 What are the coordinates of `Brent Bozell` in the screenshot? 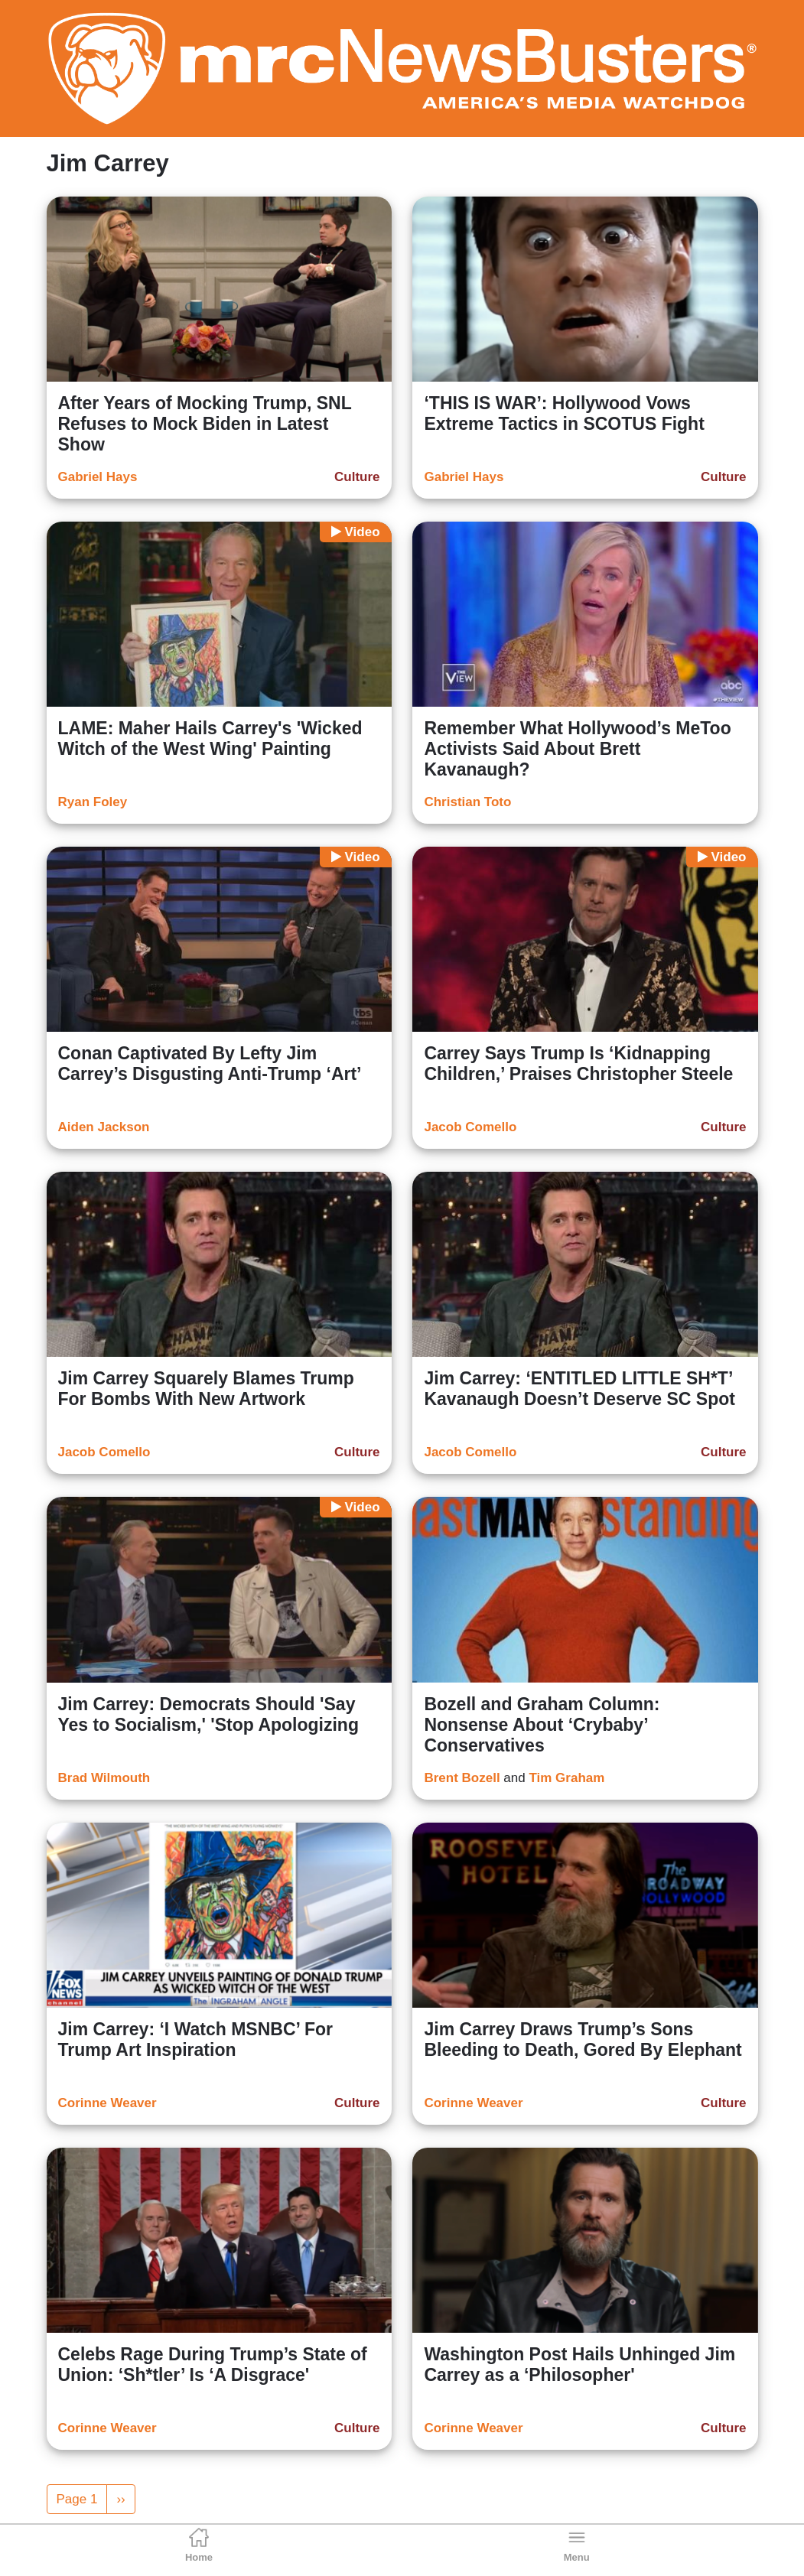 It's located at (462, 1778).